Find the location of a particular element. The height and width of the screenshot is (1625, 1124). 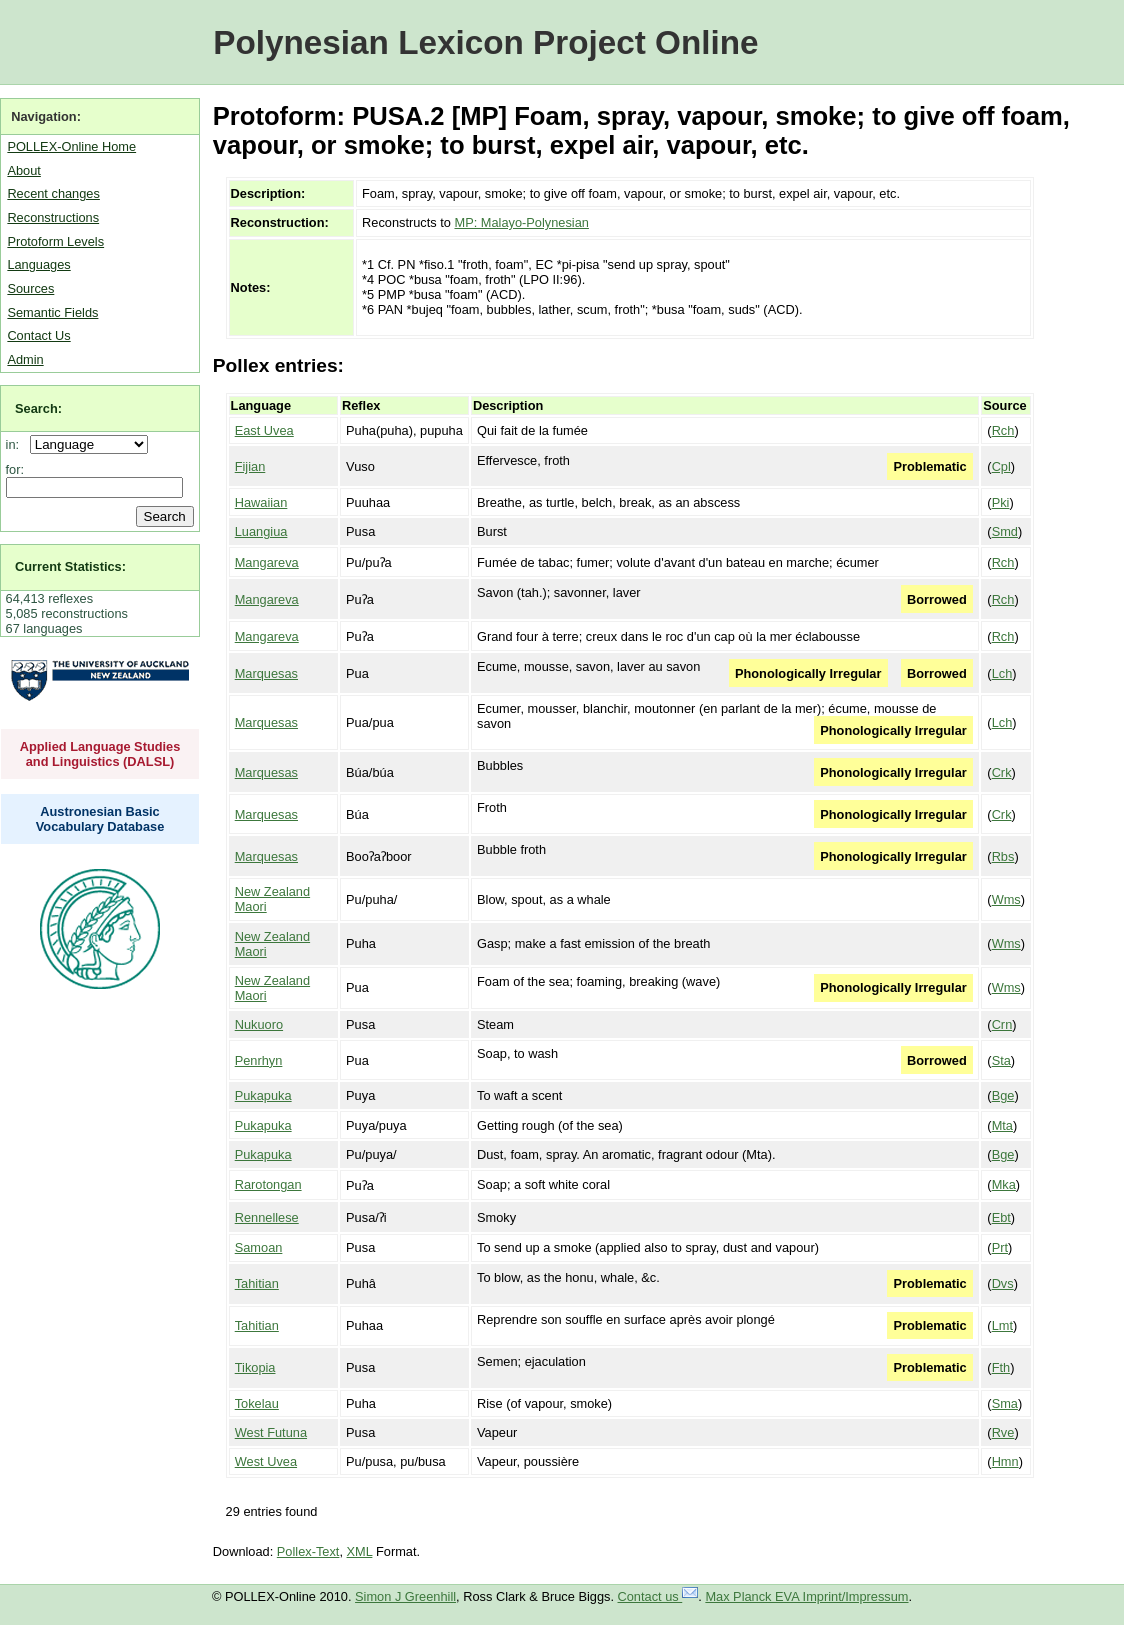

Tahitian is located at coordinates (257, 1283).